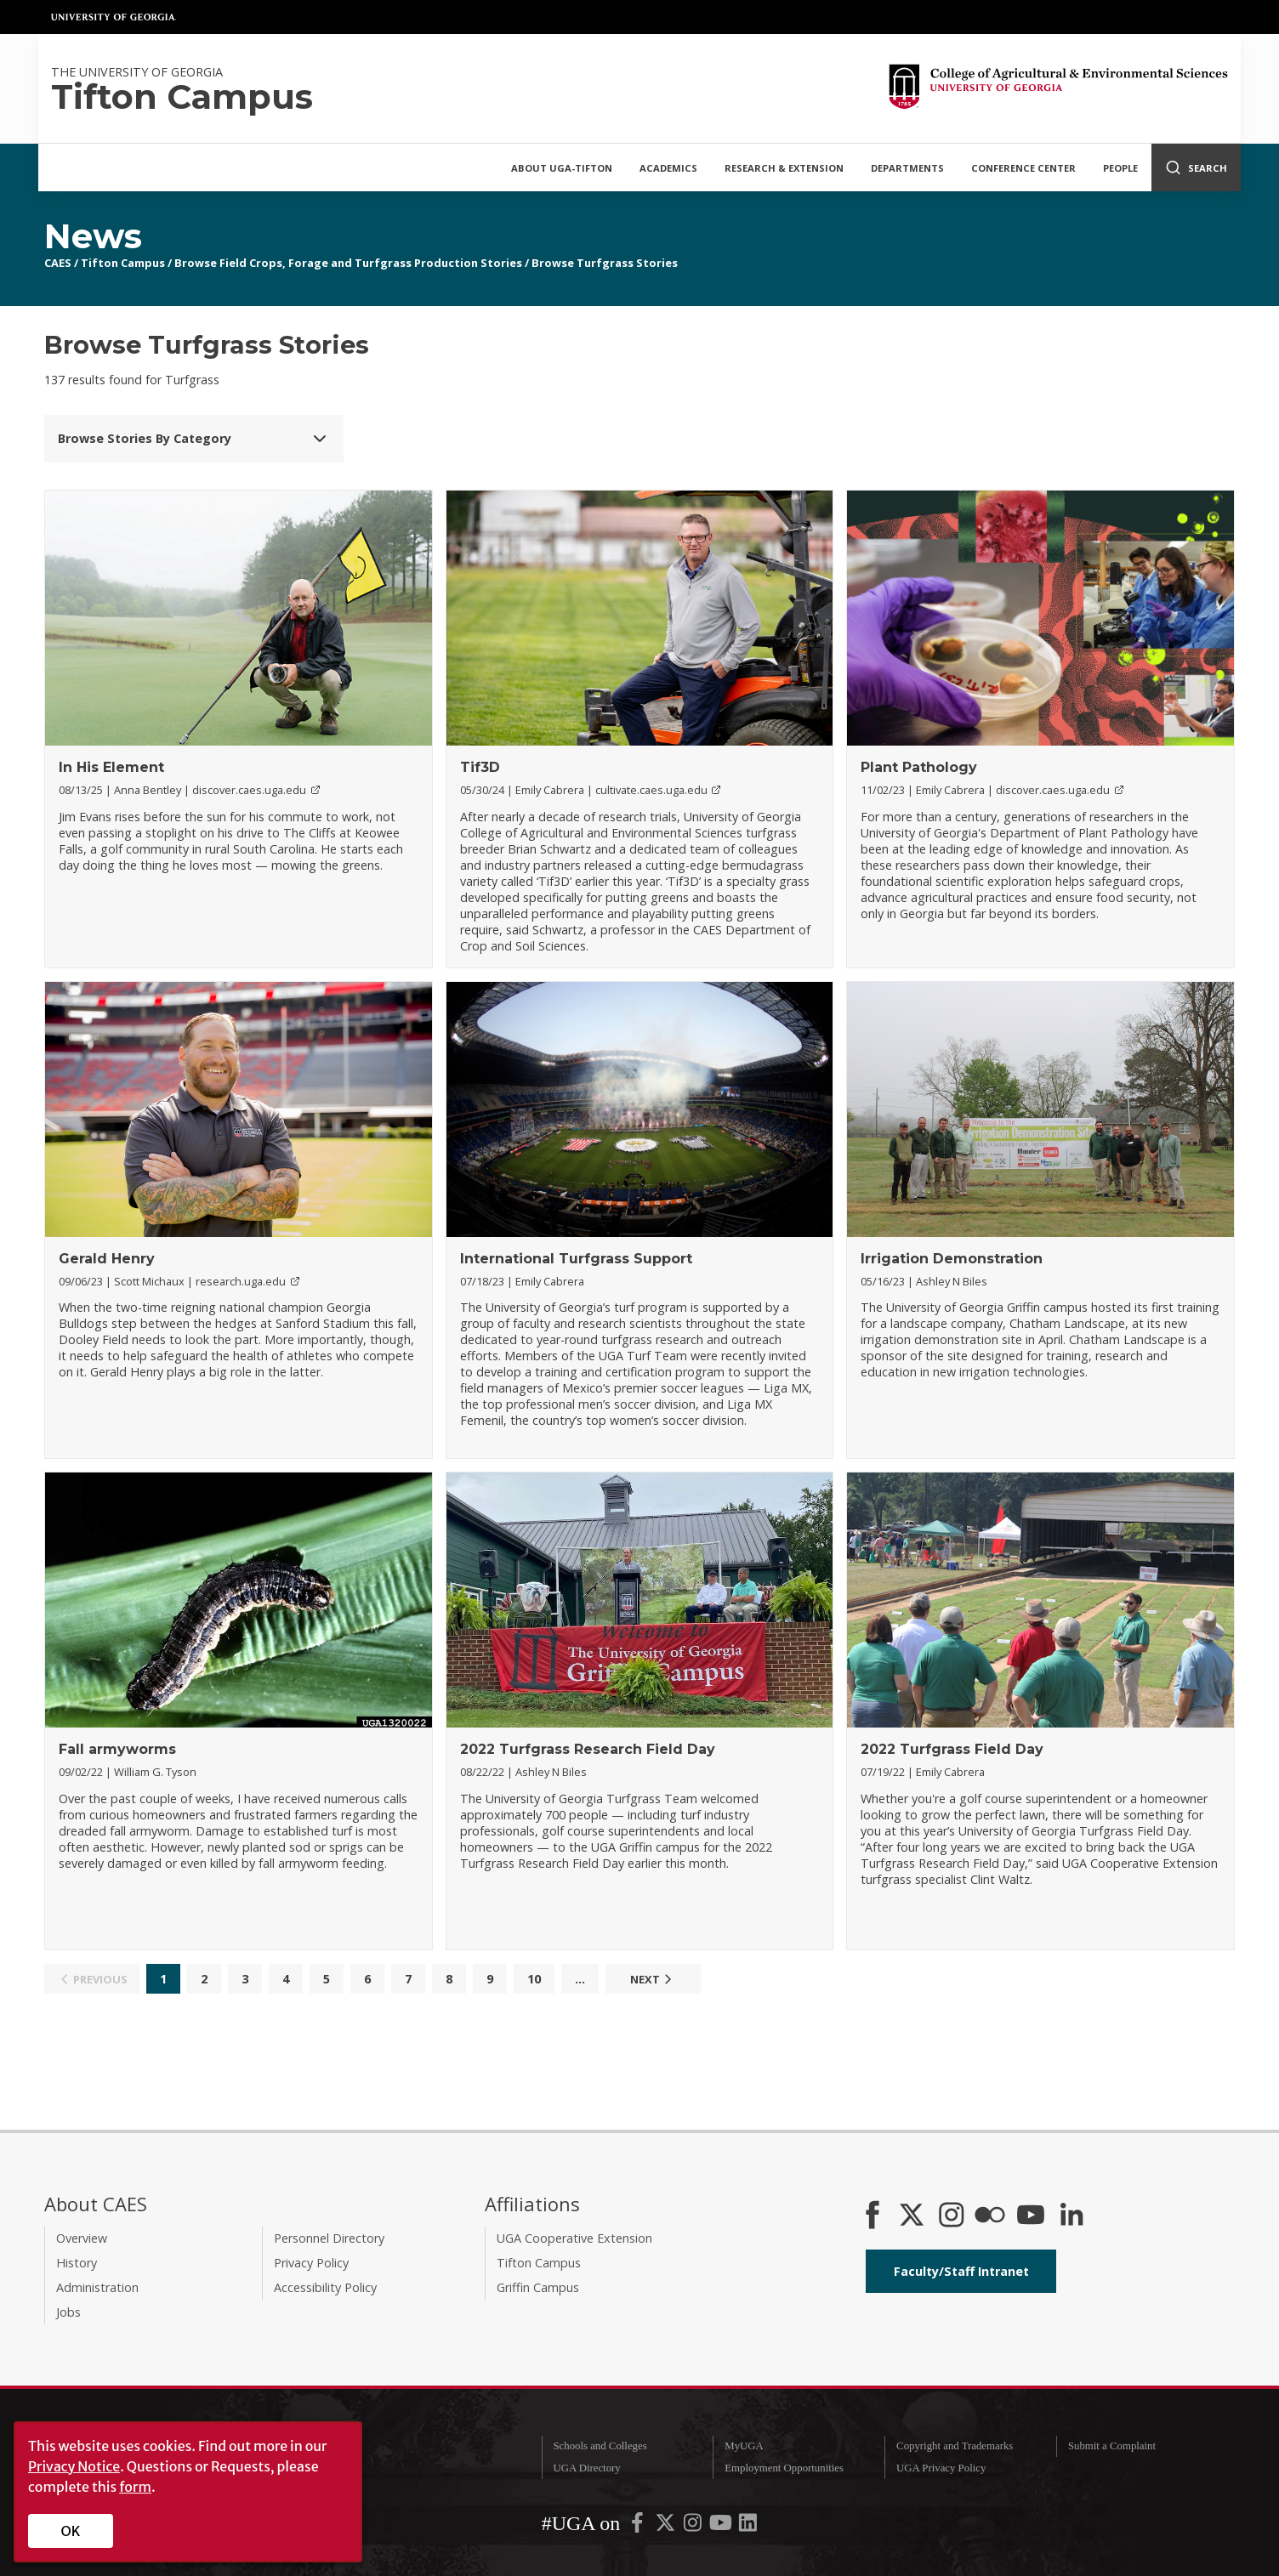  Describe the element at coordinates (961, 2271) in the screenshot. I see `Faculty/Staff Intranet` at that location.